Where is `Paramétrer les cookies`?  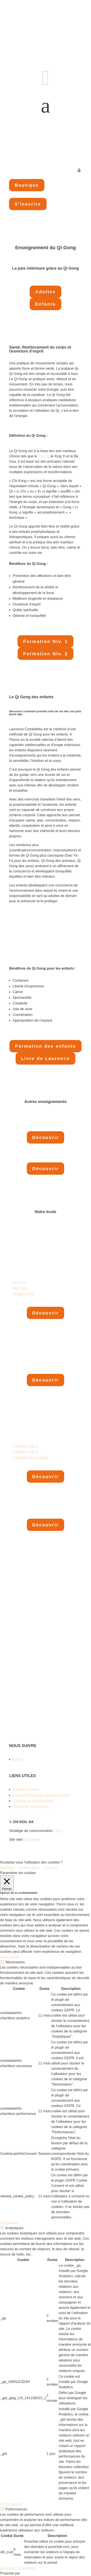
Paramétrer les cookies is located at coordinates (31, 1806).